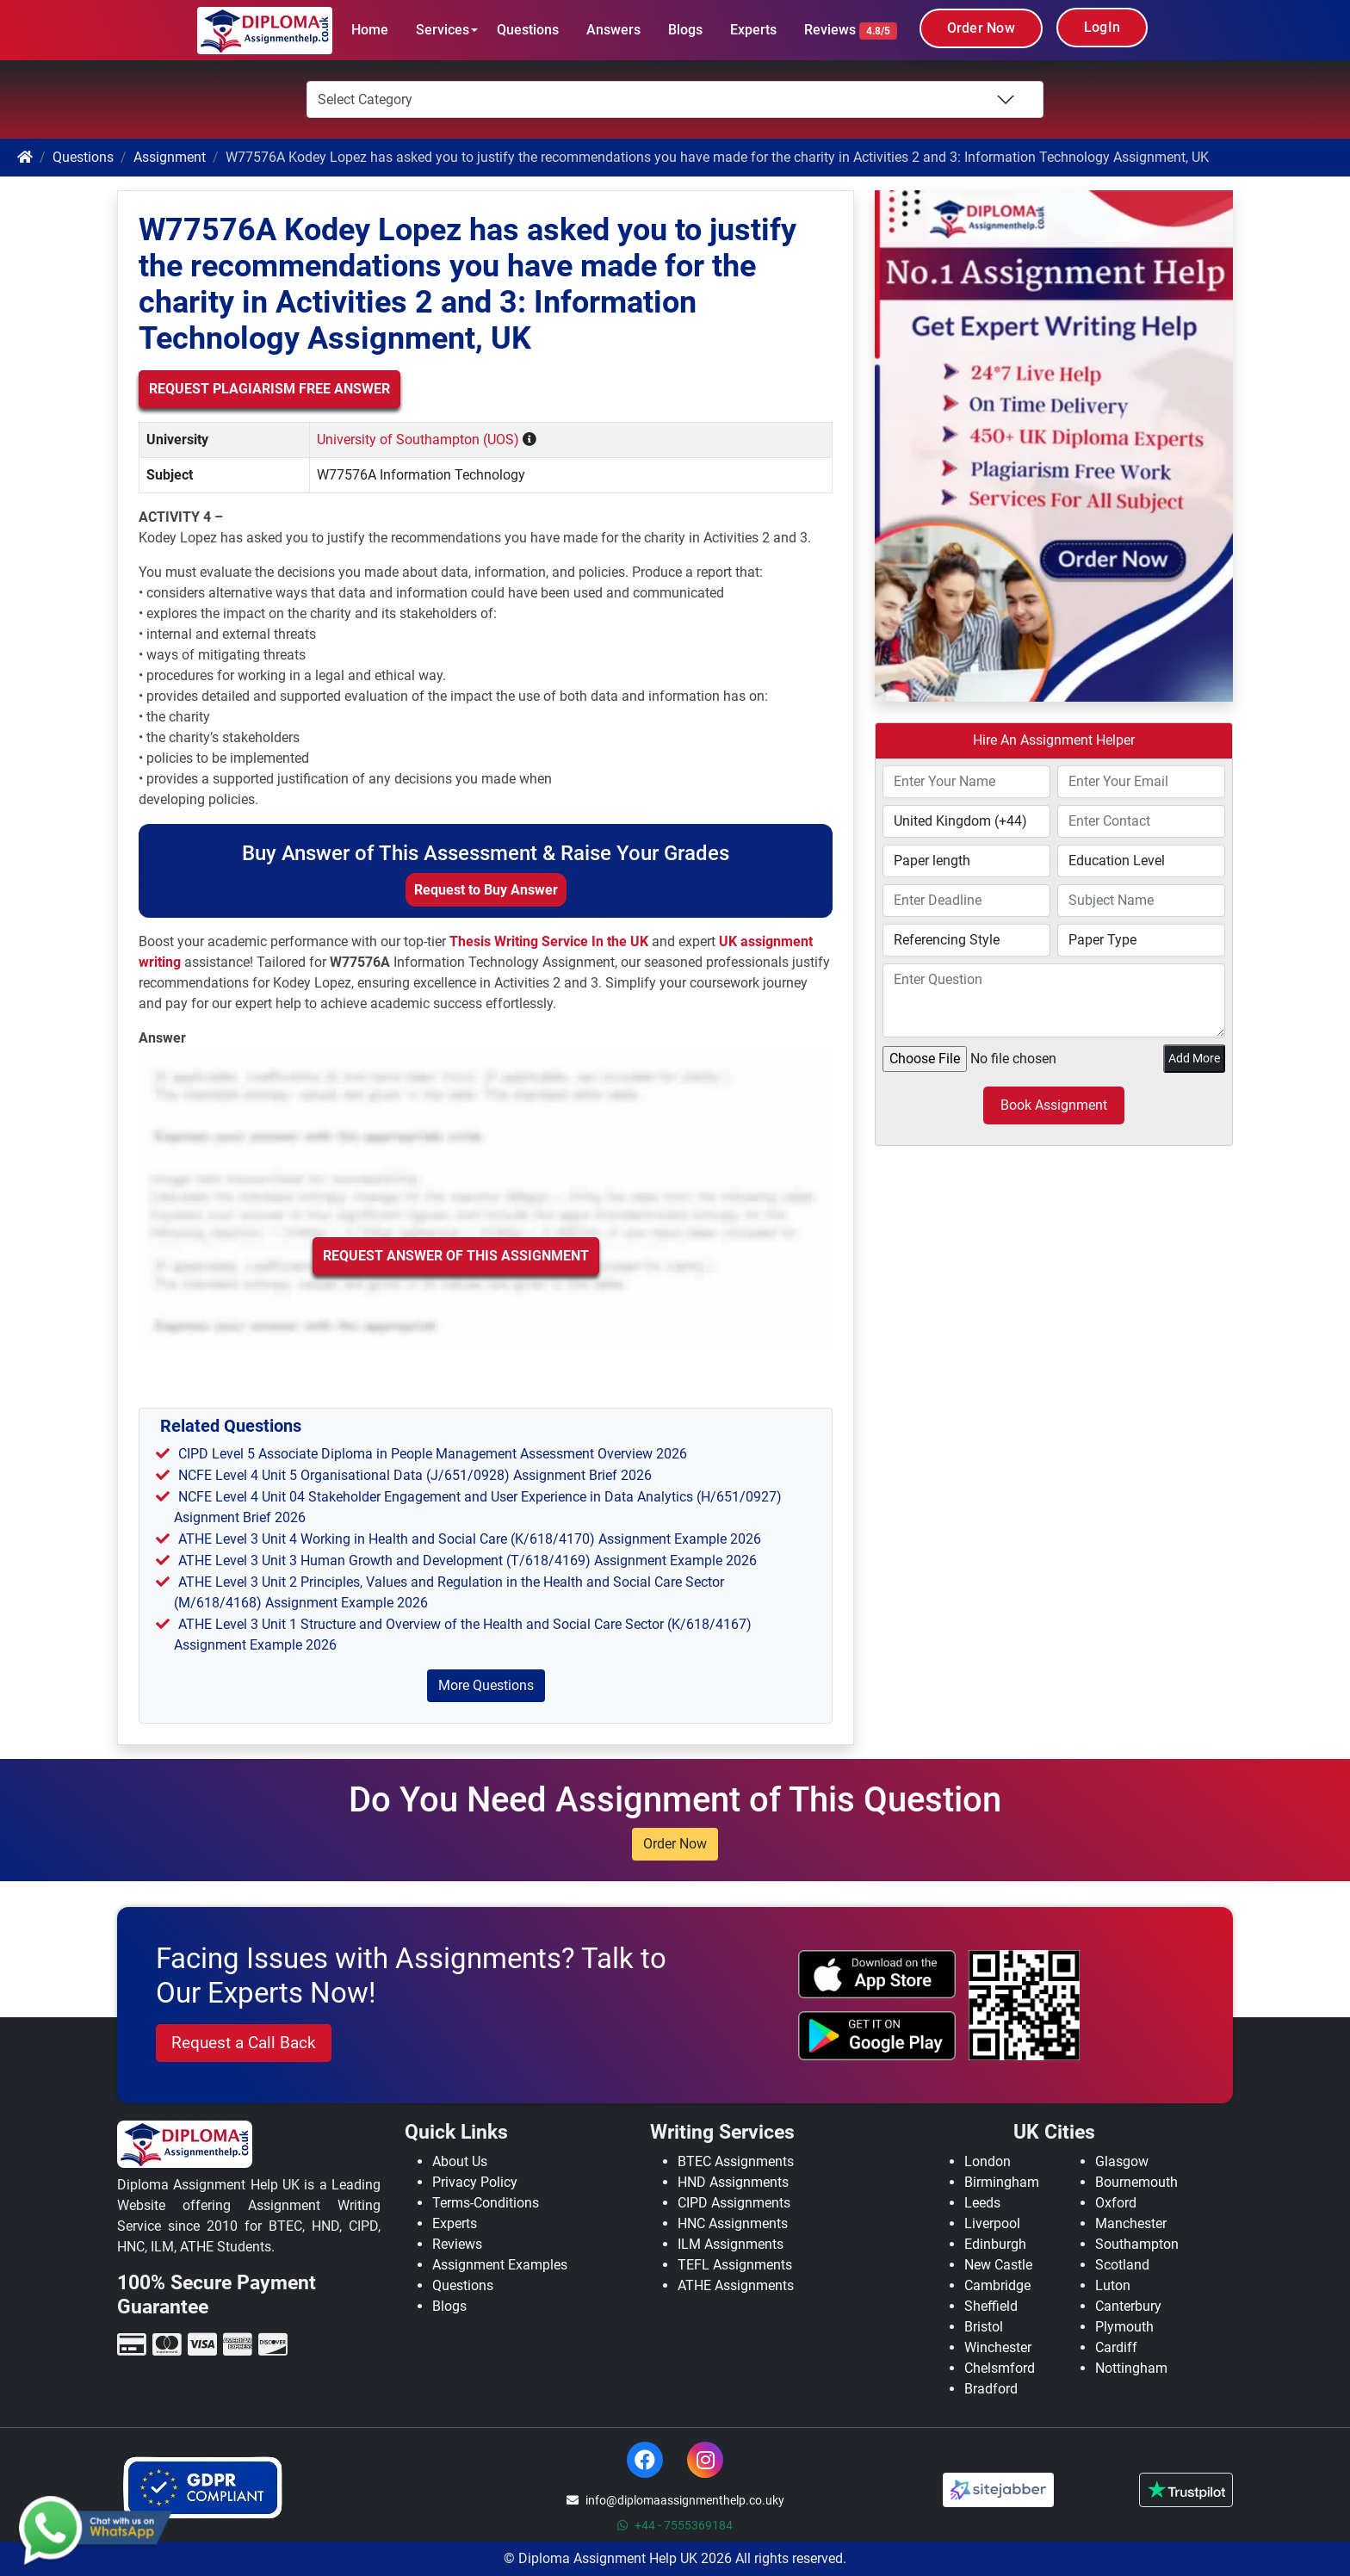  I want to click on Bradford, so click(991, 2389).